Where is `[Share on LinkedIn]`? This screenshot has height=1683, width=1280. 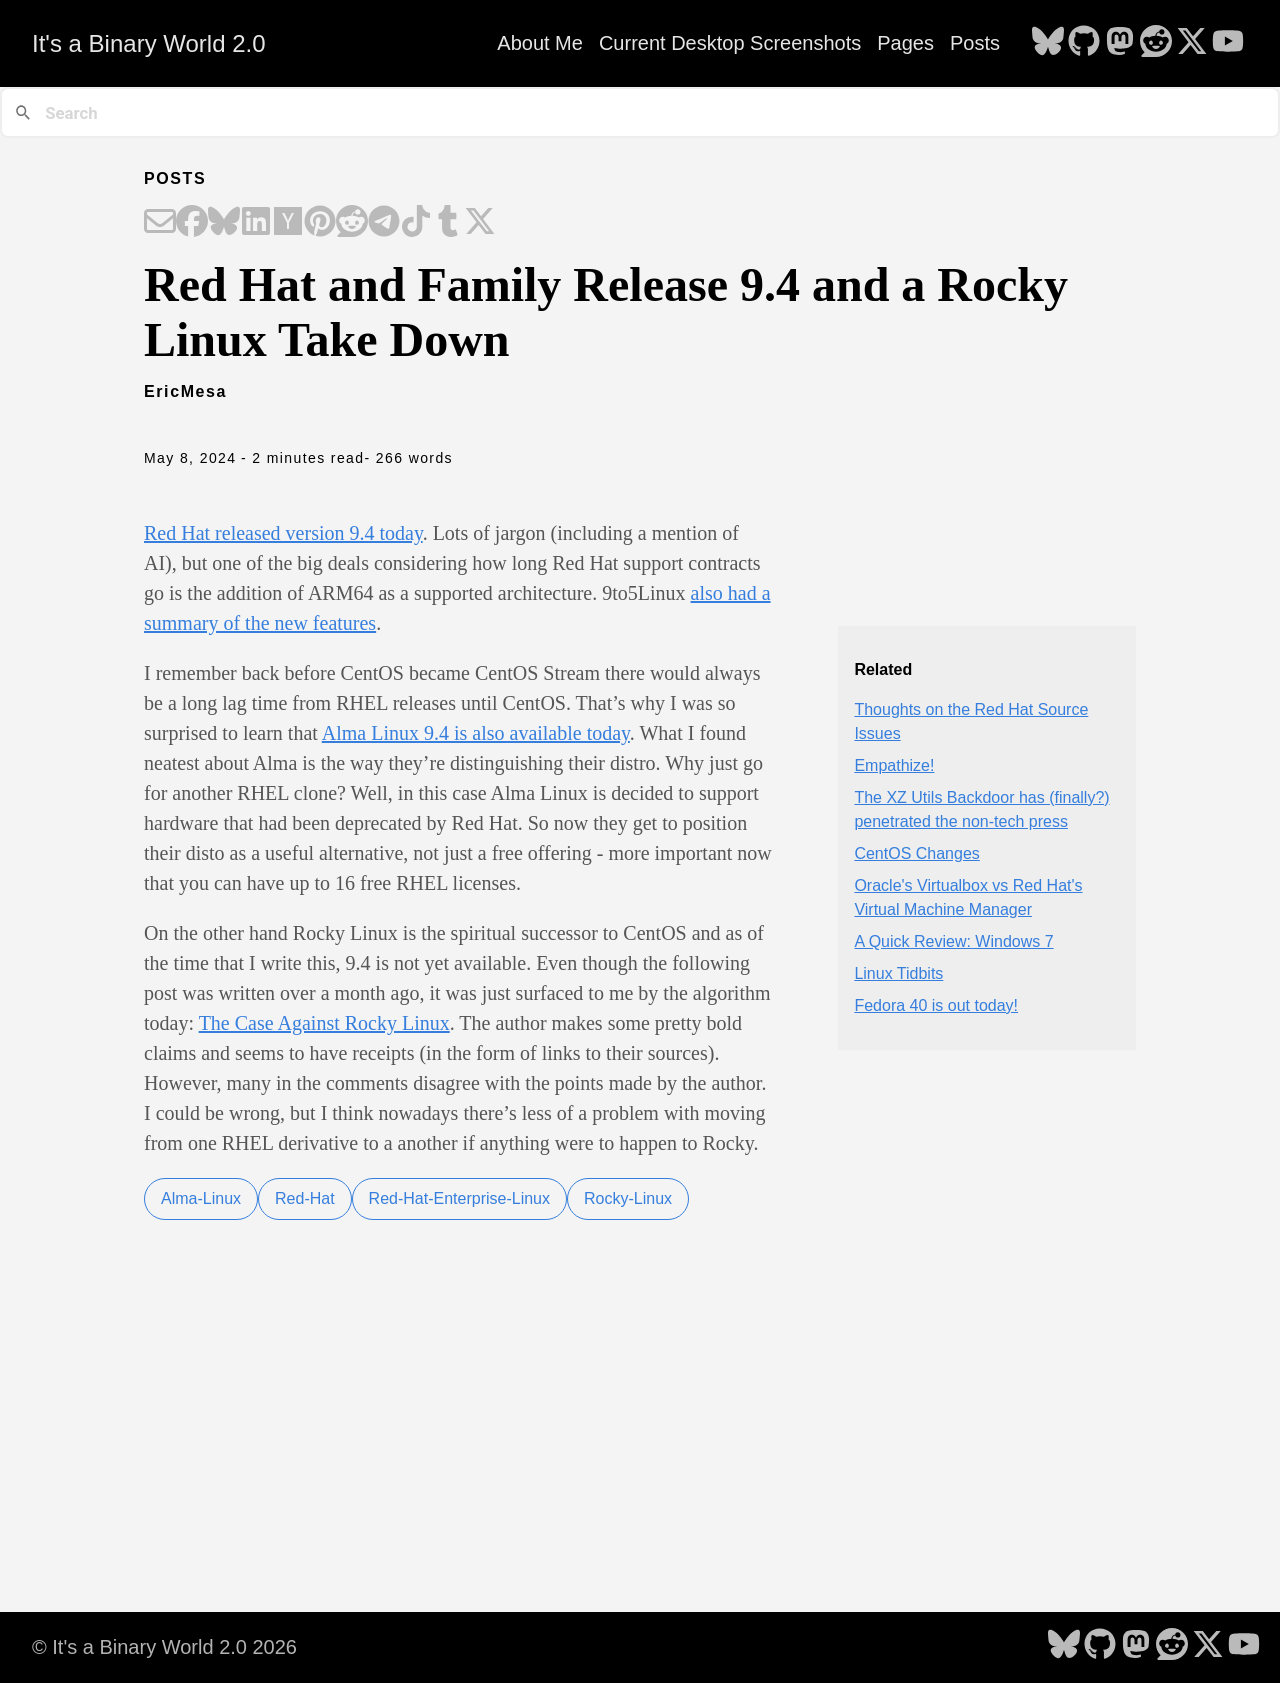 [Share on LinkedIn] is located at coordinates (256, 223).